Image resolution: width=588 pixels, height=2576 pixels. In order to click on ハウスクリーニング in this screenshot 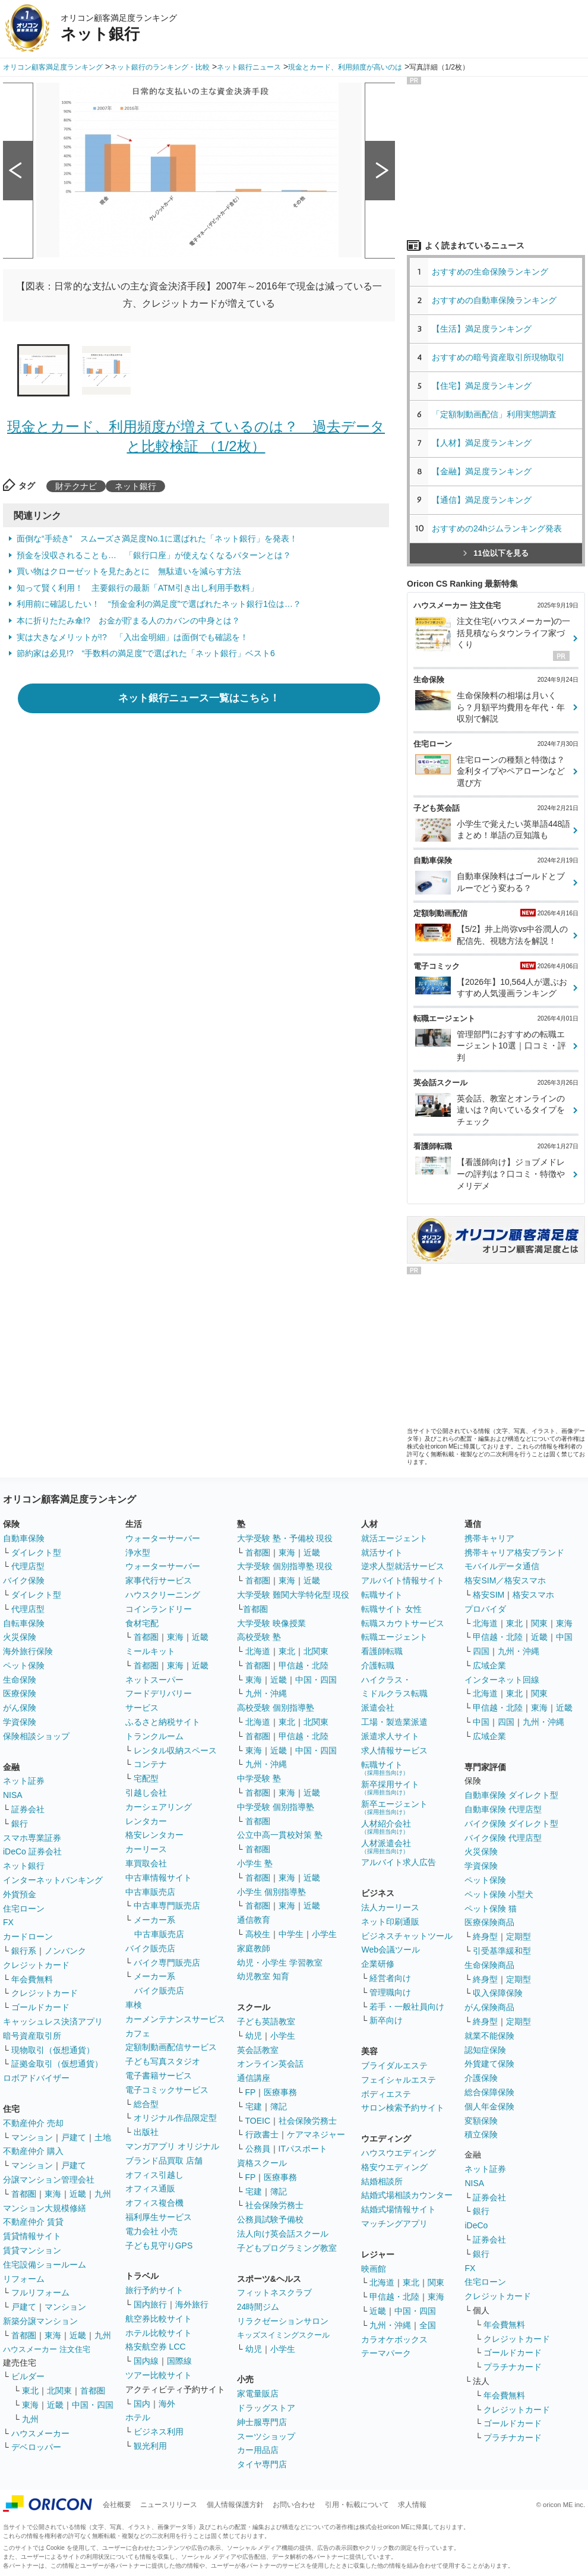, I will do `click(162, 1594)`.